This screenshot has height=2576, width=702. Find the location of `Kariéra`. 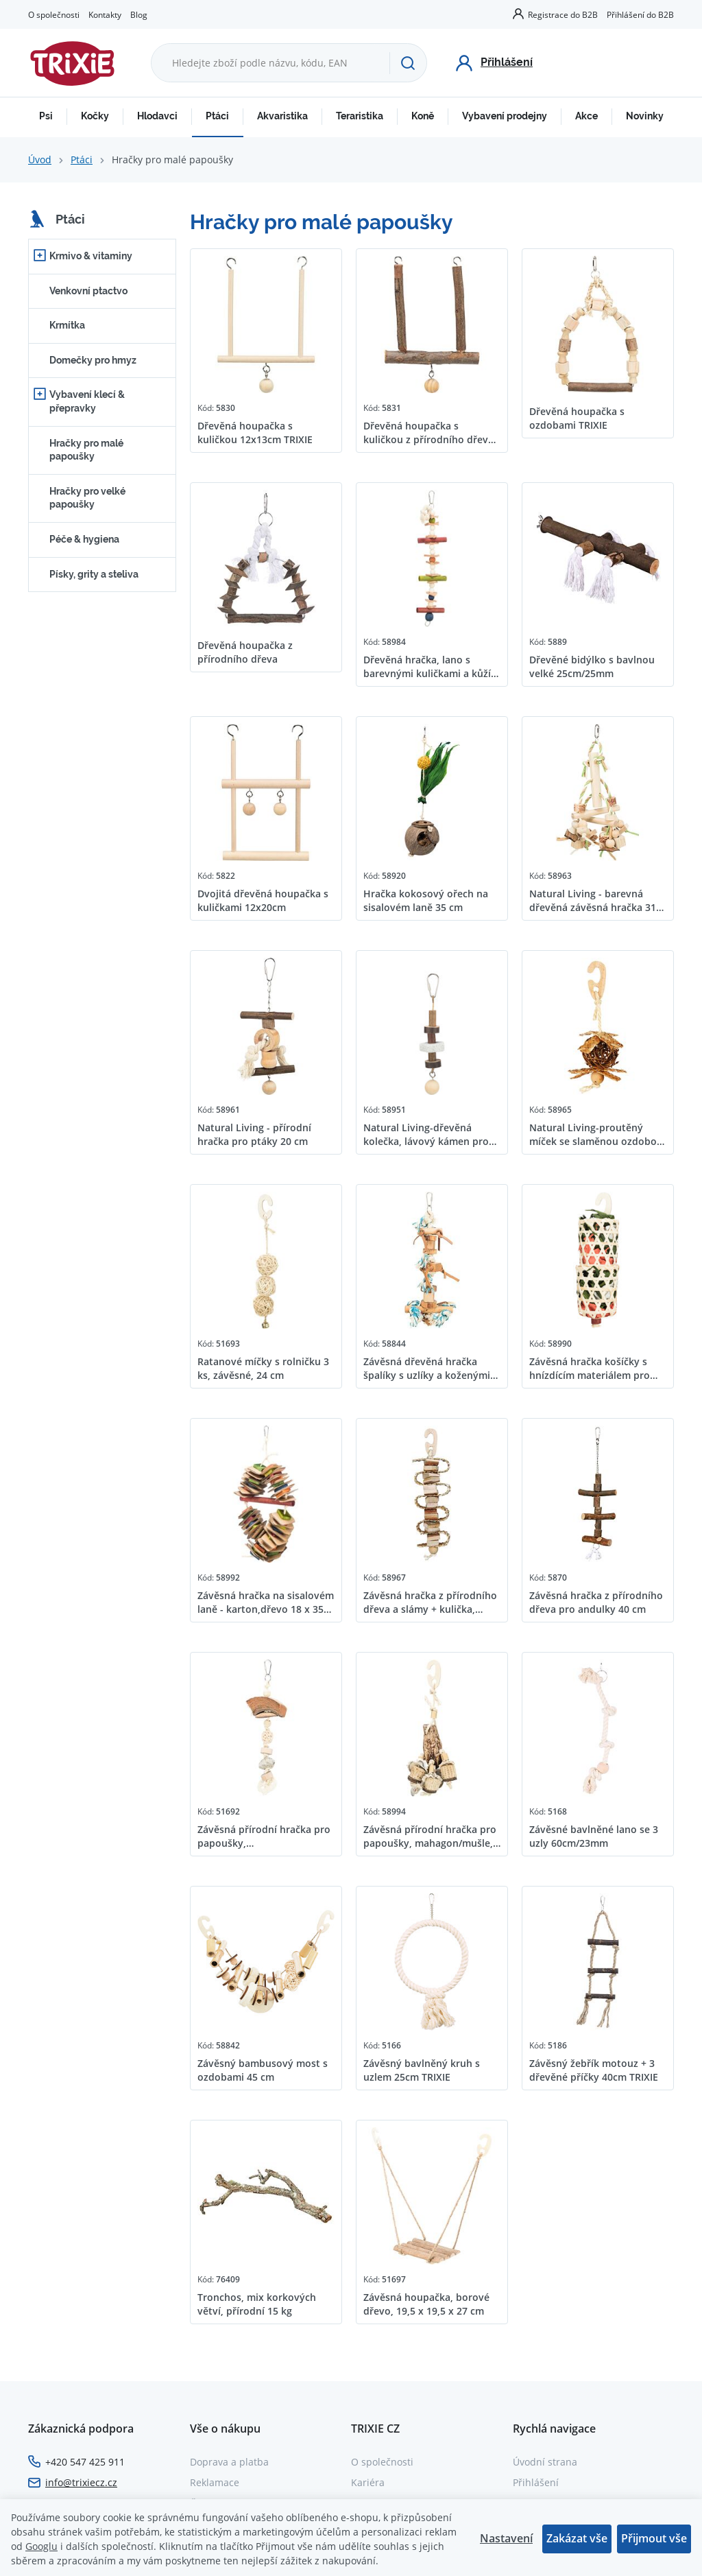

Kariéra is located at coordinates (368, 2482).